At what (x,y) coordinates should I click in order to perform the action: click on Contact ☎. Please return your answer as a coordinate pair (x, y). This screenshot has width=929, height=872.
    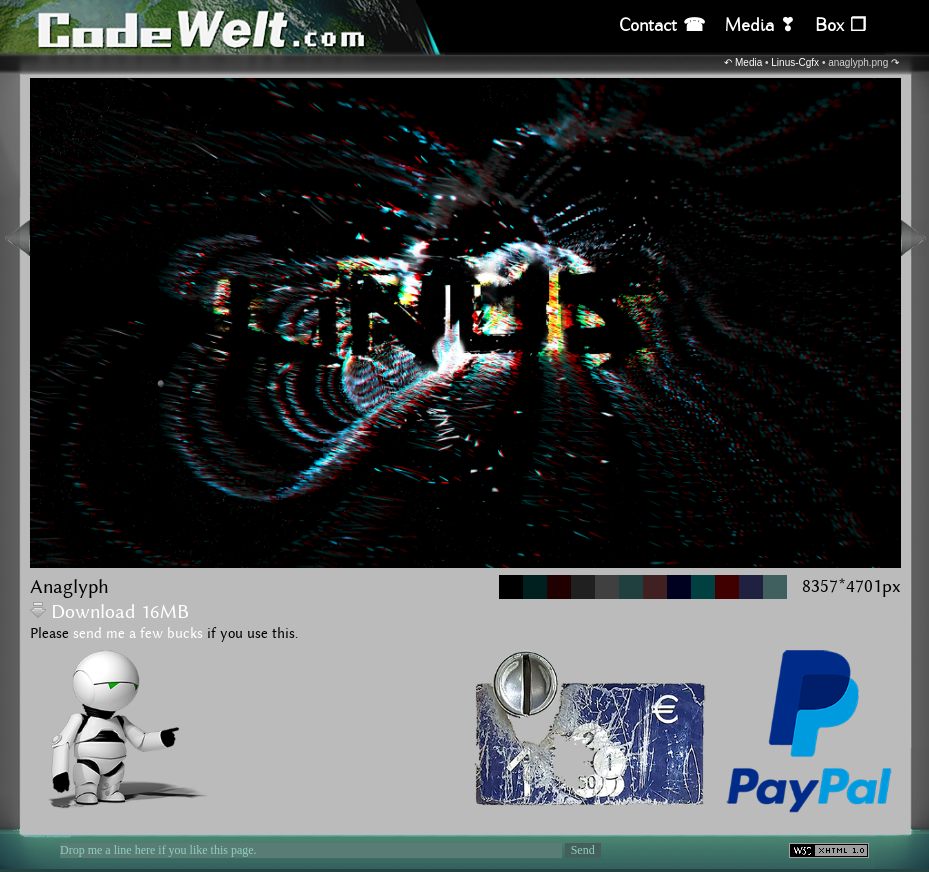
    Looking at the image, I should click on (662, 25).